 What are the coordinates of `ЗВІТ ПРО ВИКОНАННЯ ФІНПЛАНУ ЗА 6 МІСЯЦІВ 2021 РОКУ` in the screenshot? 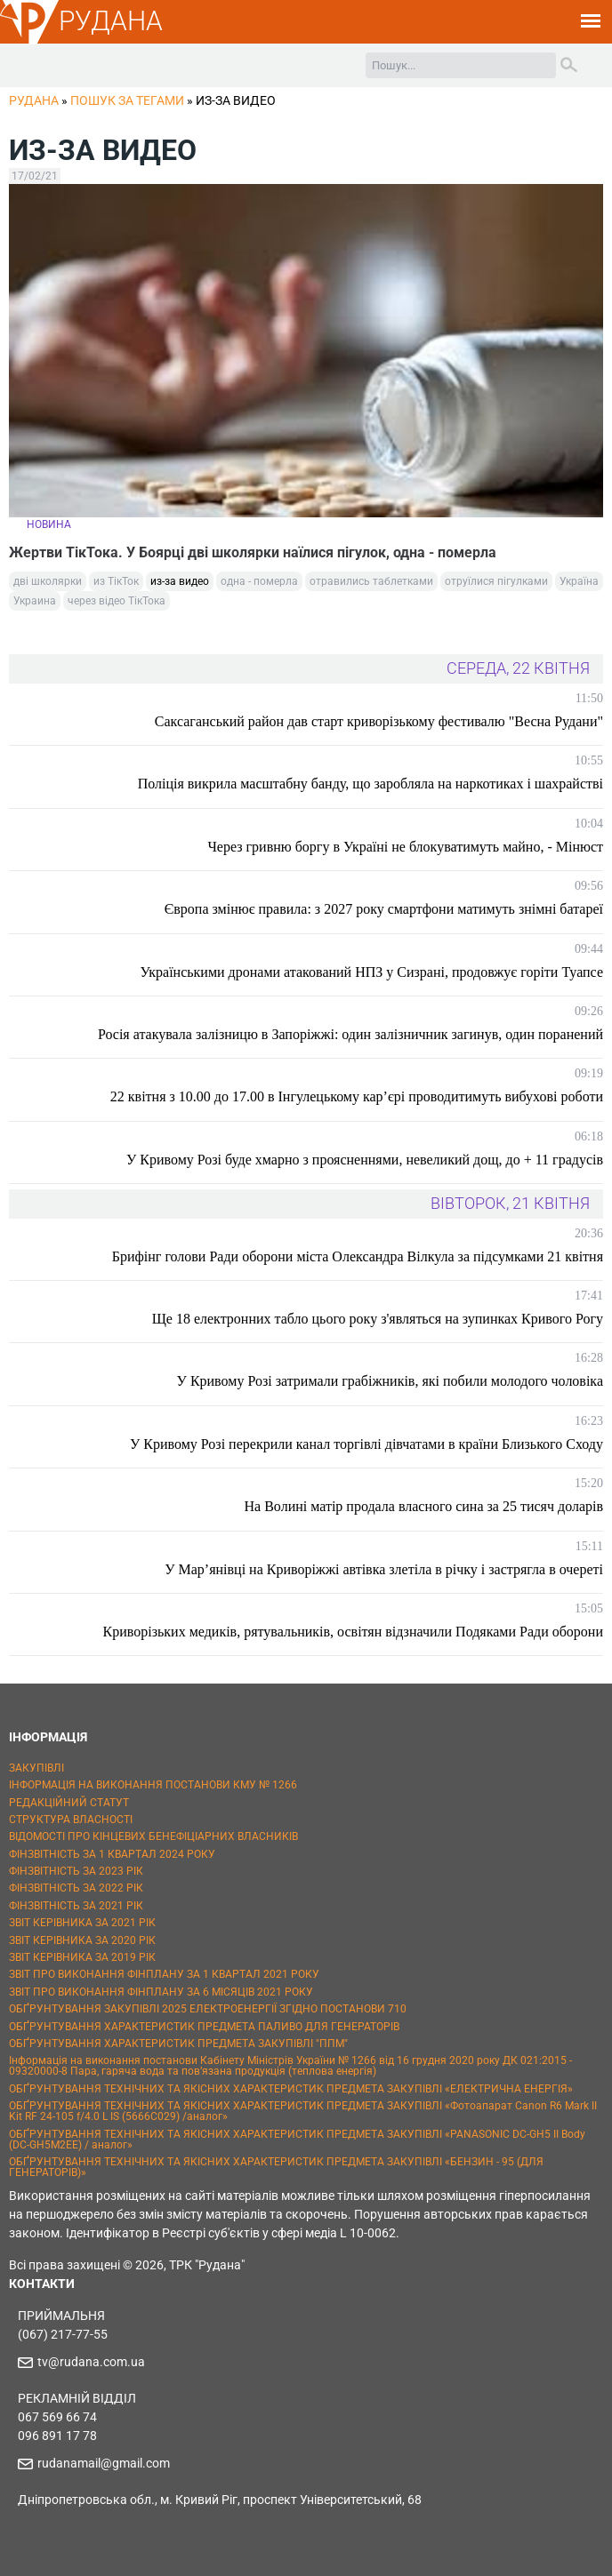 It's located at (161, 1992).